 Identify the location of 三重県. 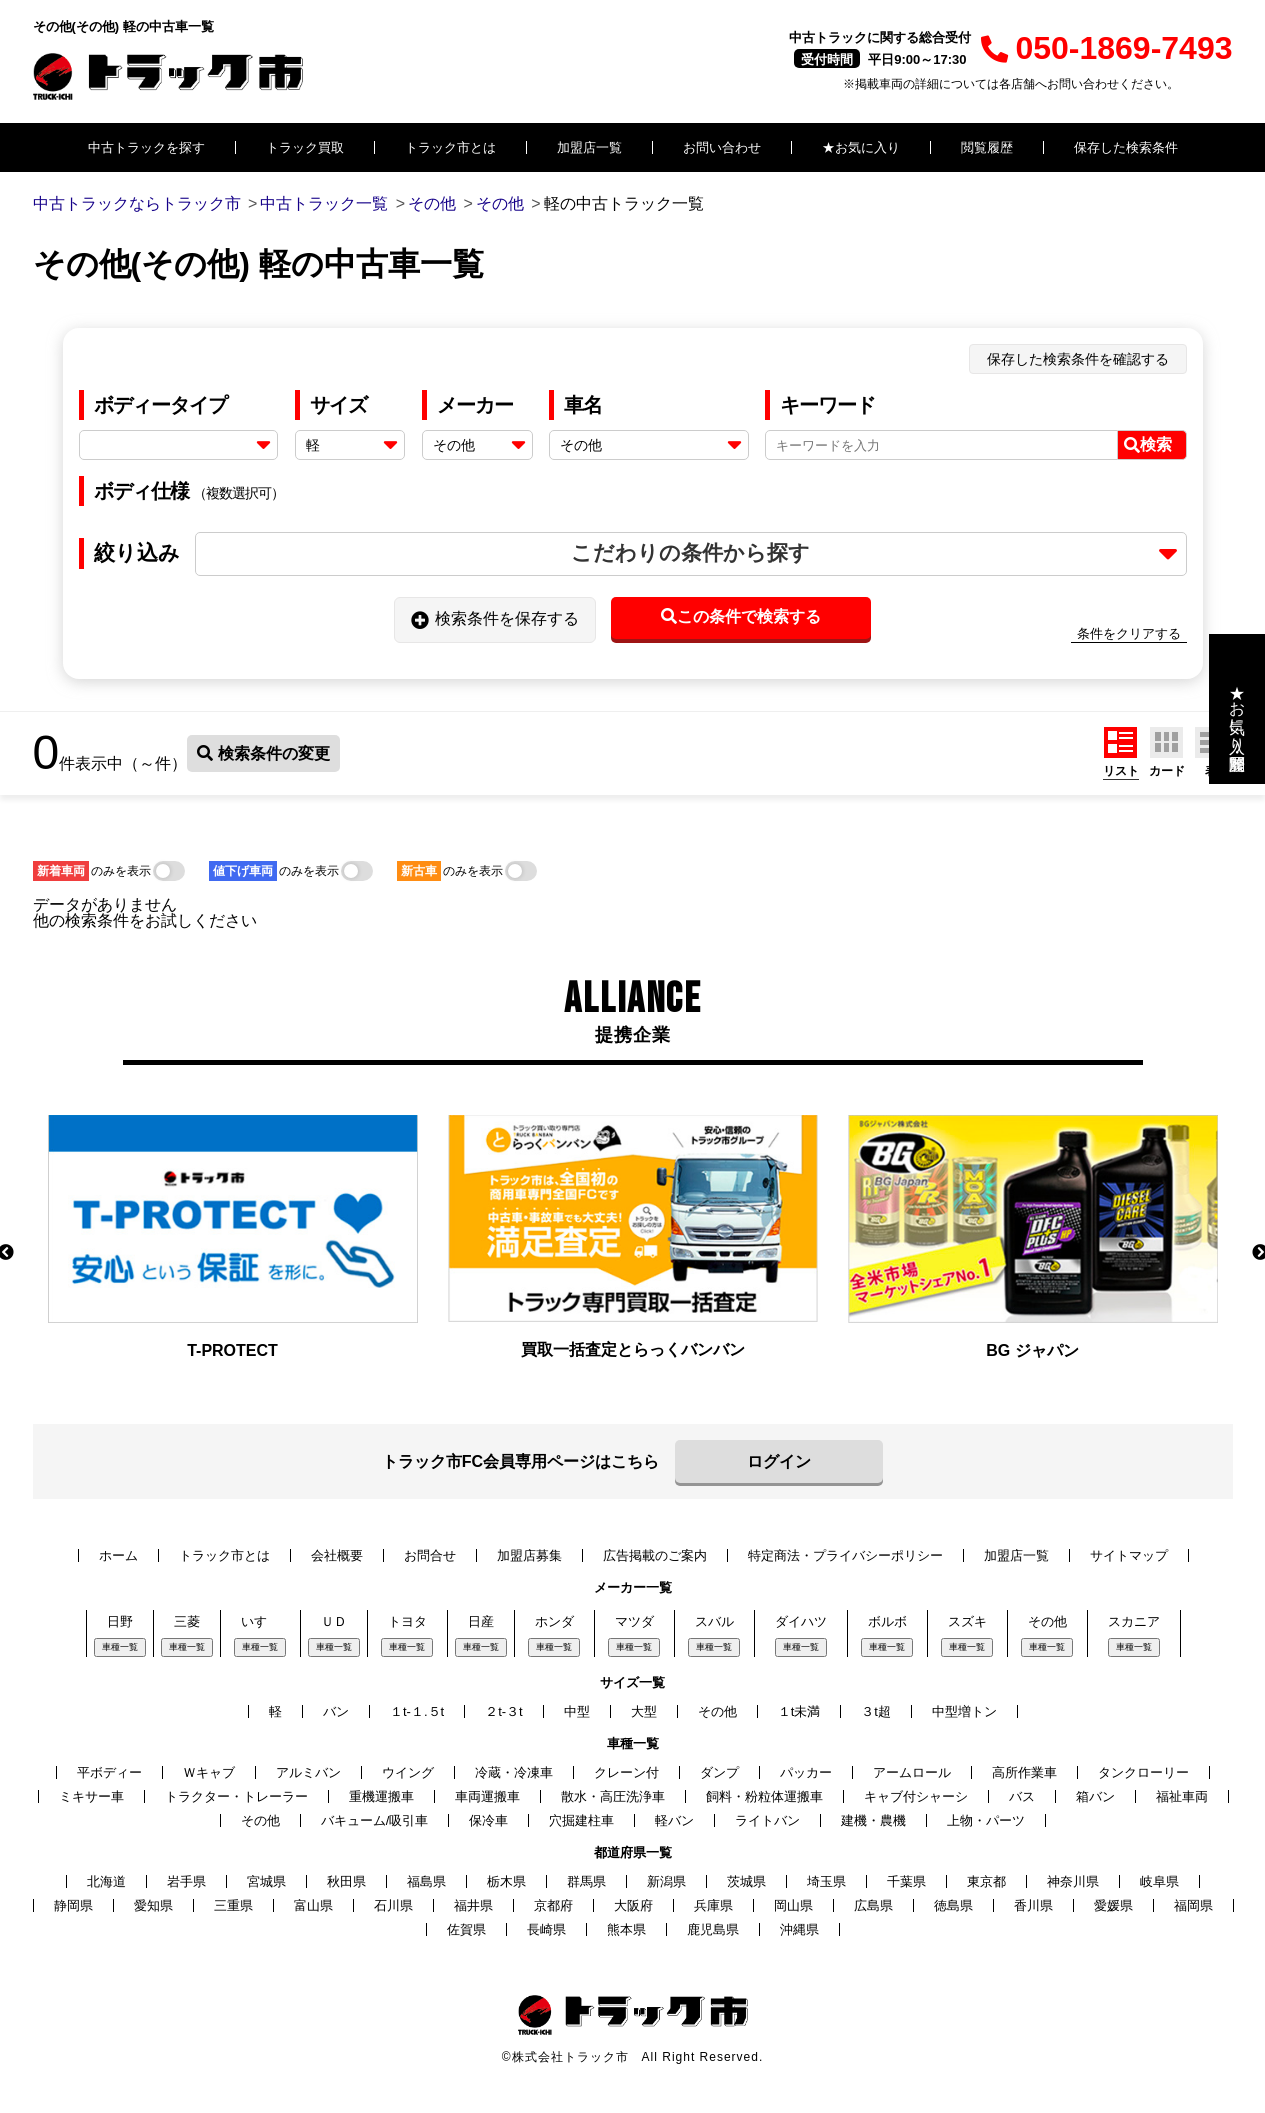
(233, 1905).